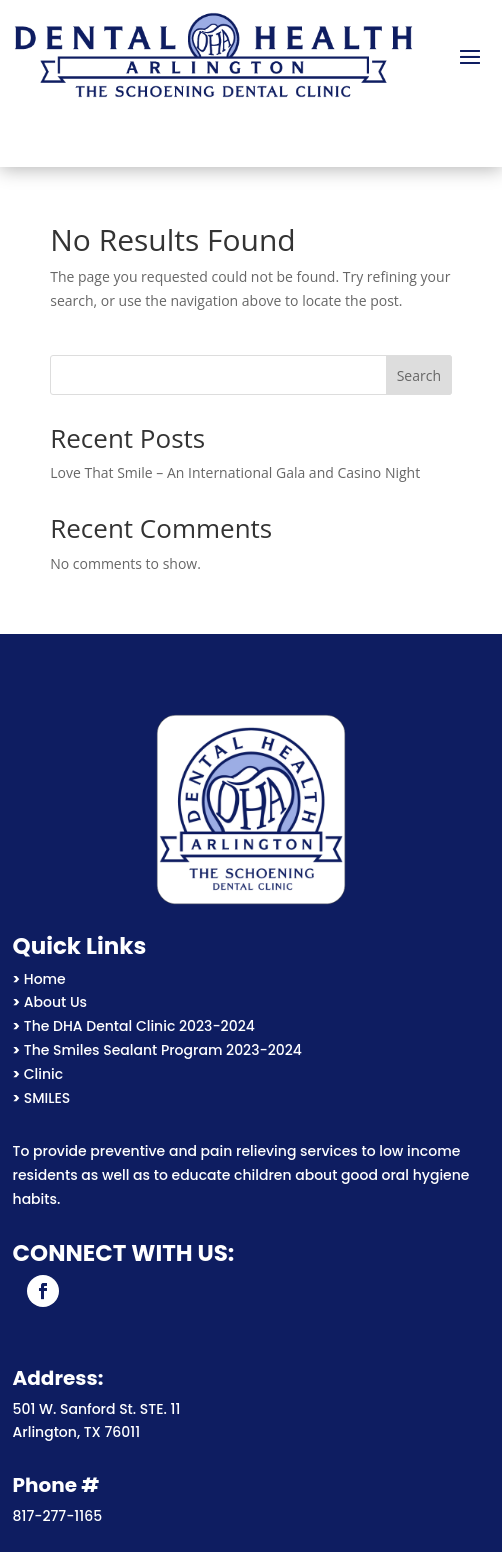  I want to click on Love That Smile – An International Gala and Casino Night, so click(235, 472).